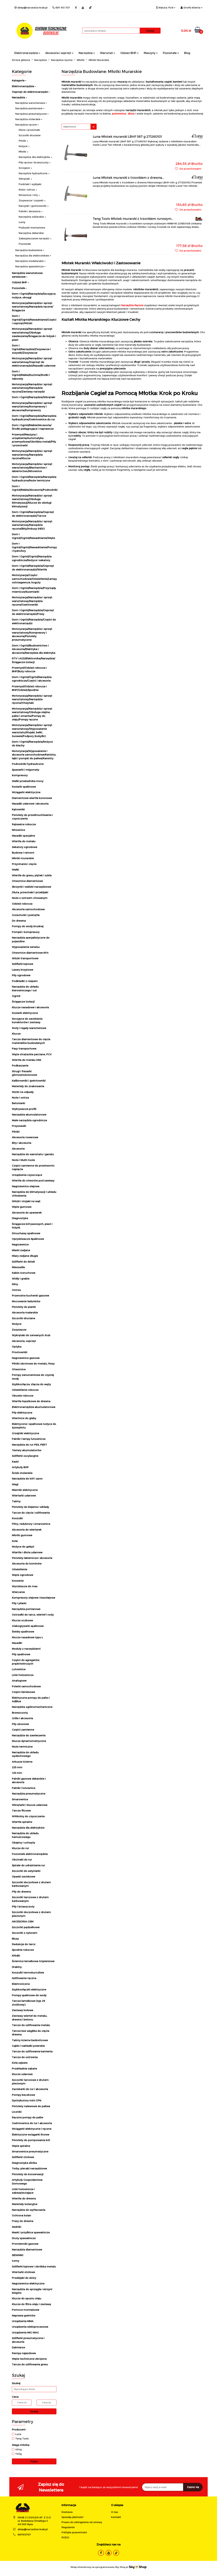 The width and height of the screenshot is (217, 2576). Describe the element at coordinates (28, 1238) in the screenshot. I see `Opryskiwacze Spalinowe` at that location.